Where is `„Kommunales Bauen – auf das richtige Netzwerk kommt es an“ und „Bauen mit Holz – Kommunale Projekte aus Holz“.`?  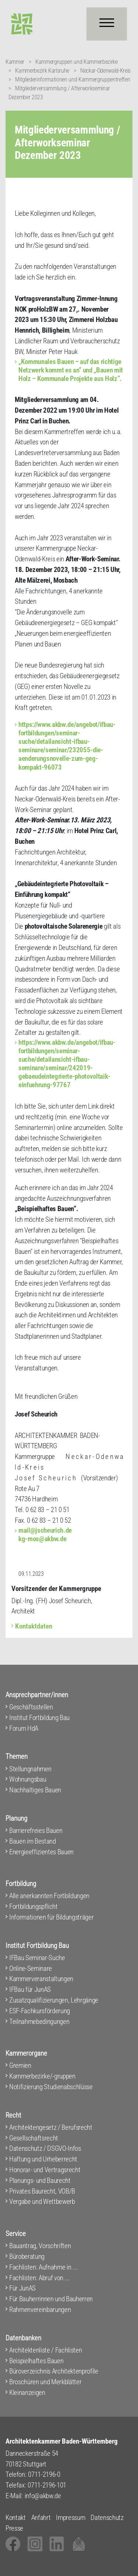 „Kommunales Bauen – auf das richtige Netzwerk kommt es an“ und „Bauen mit Holz – Kommunale Projekte aus Holz“. is located at coordinates (70, 370).